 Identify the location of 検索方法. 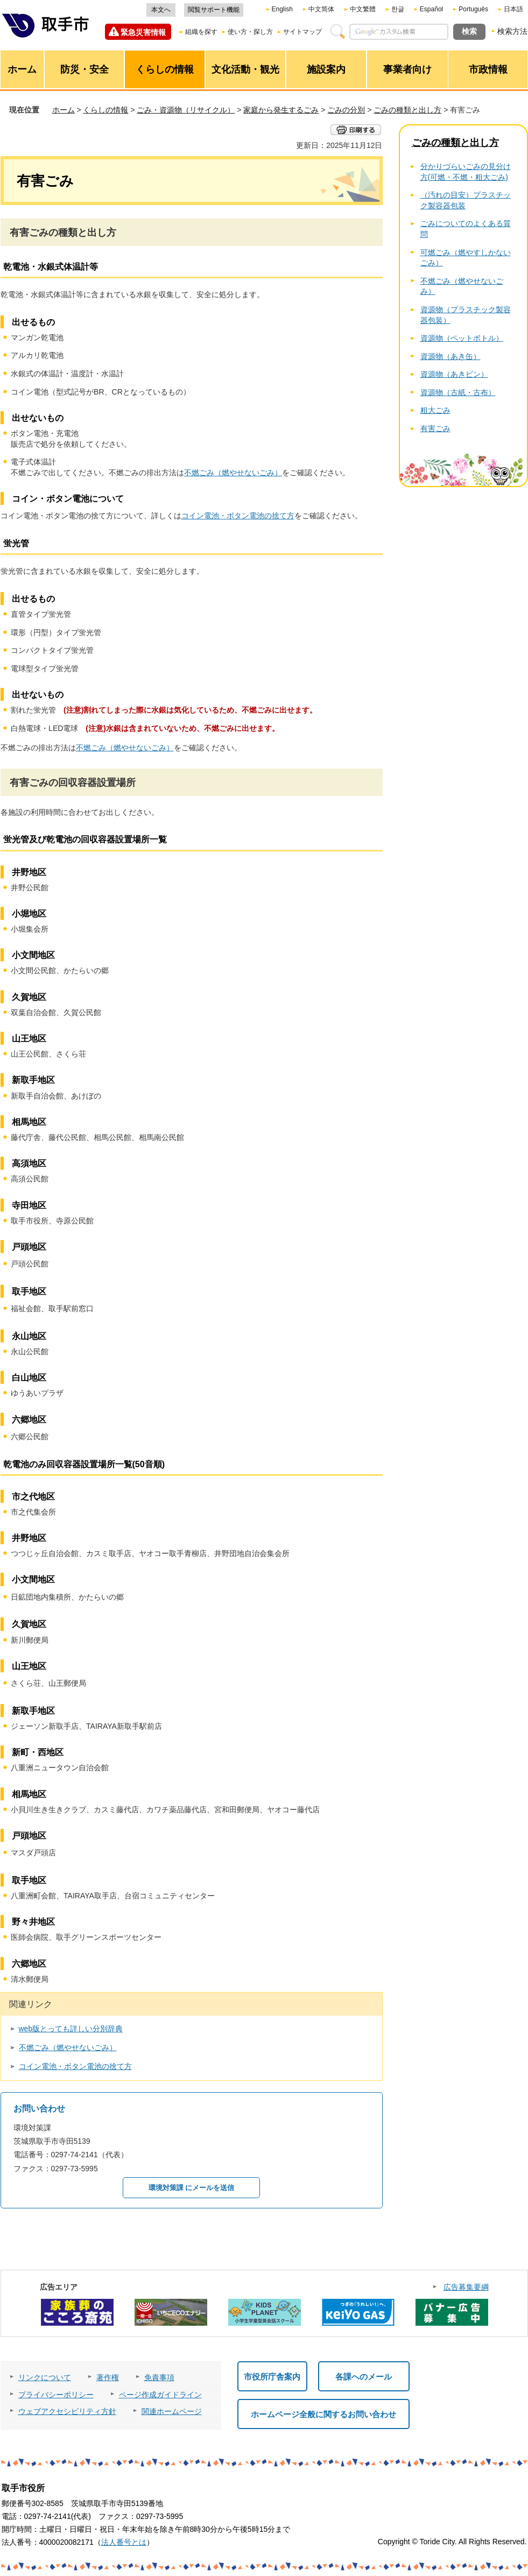
(512, 31).